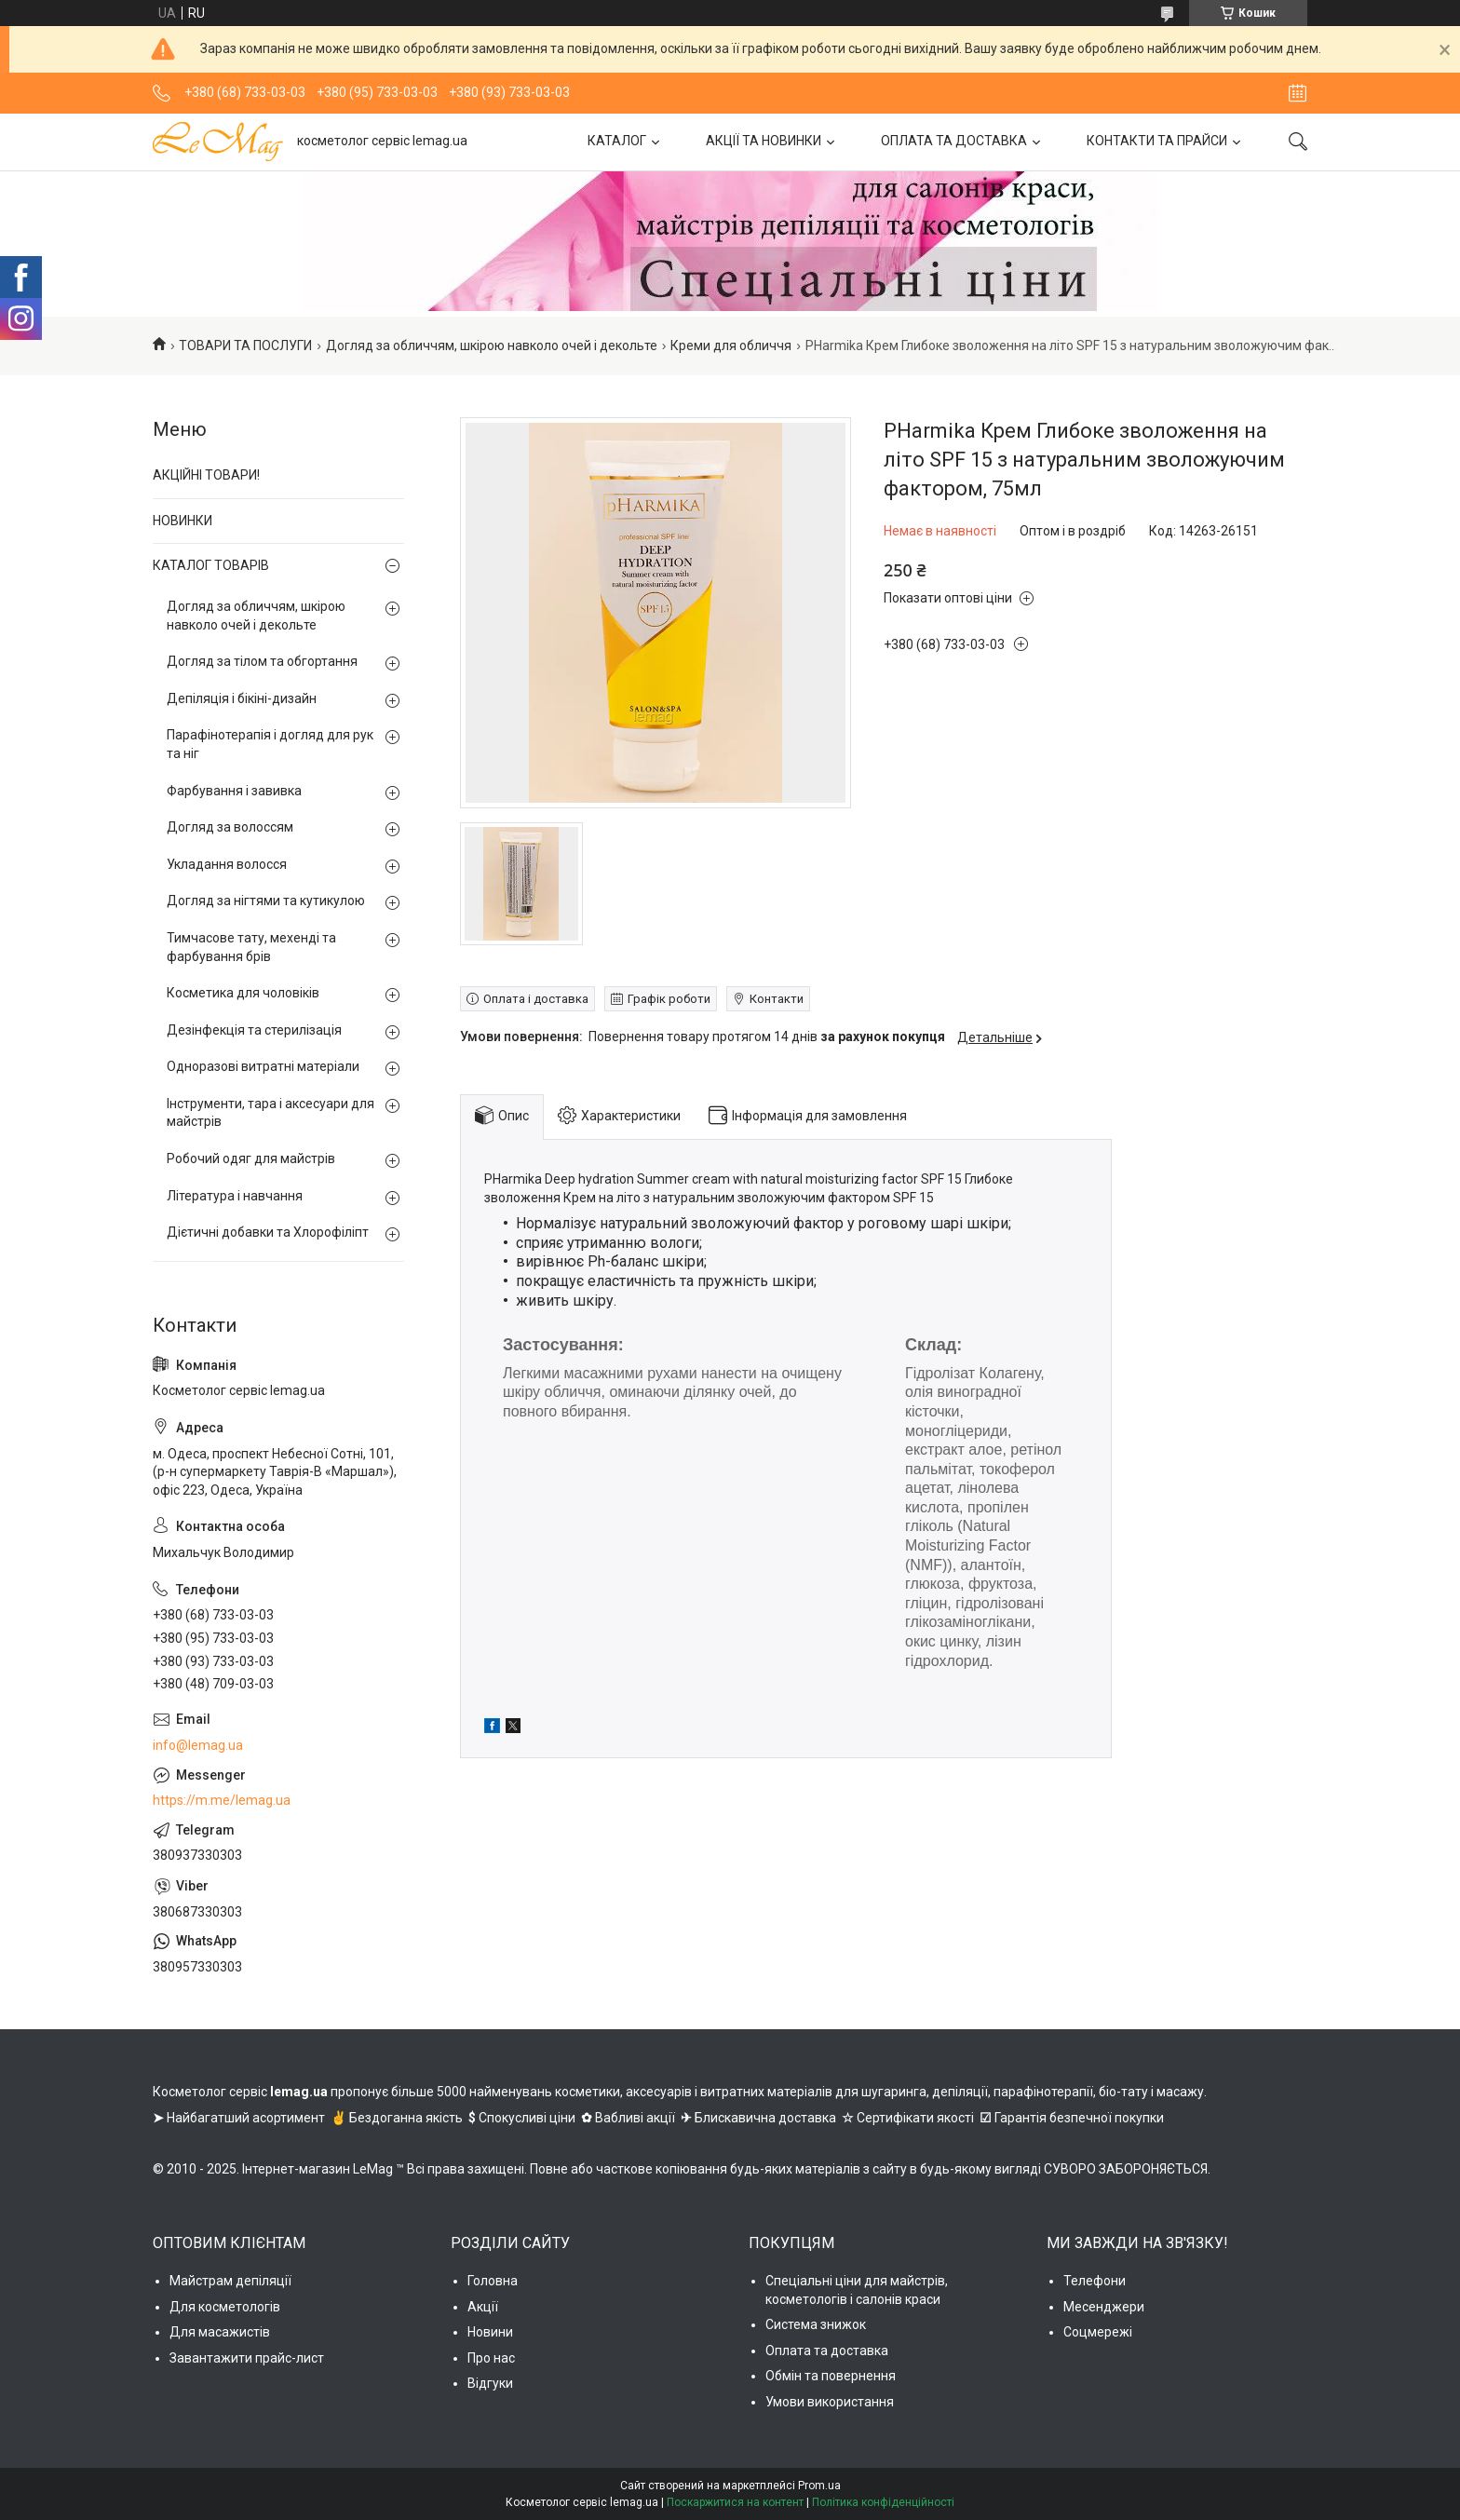 This screenshot has width=1460, height=2520. What do you see at coordinates (227, 864) in the screenshot?
I see `Укладання волосся` at bounding box center [227, 864].